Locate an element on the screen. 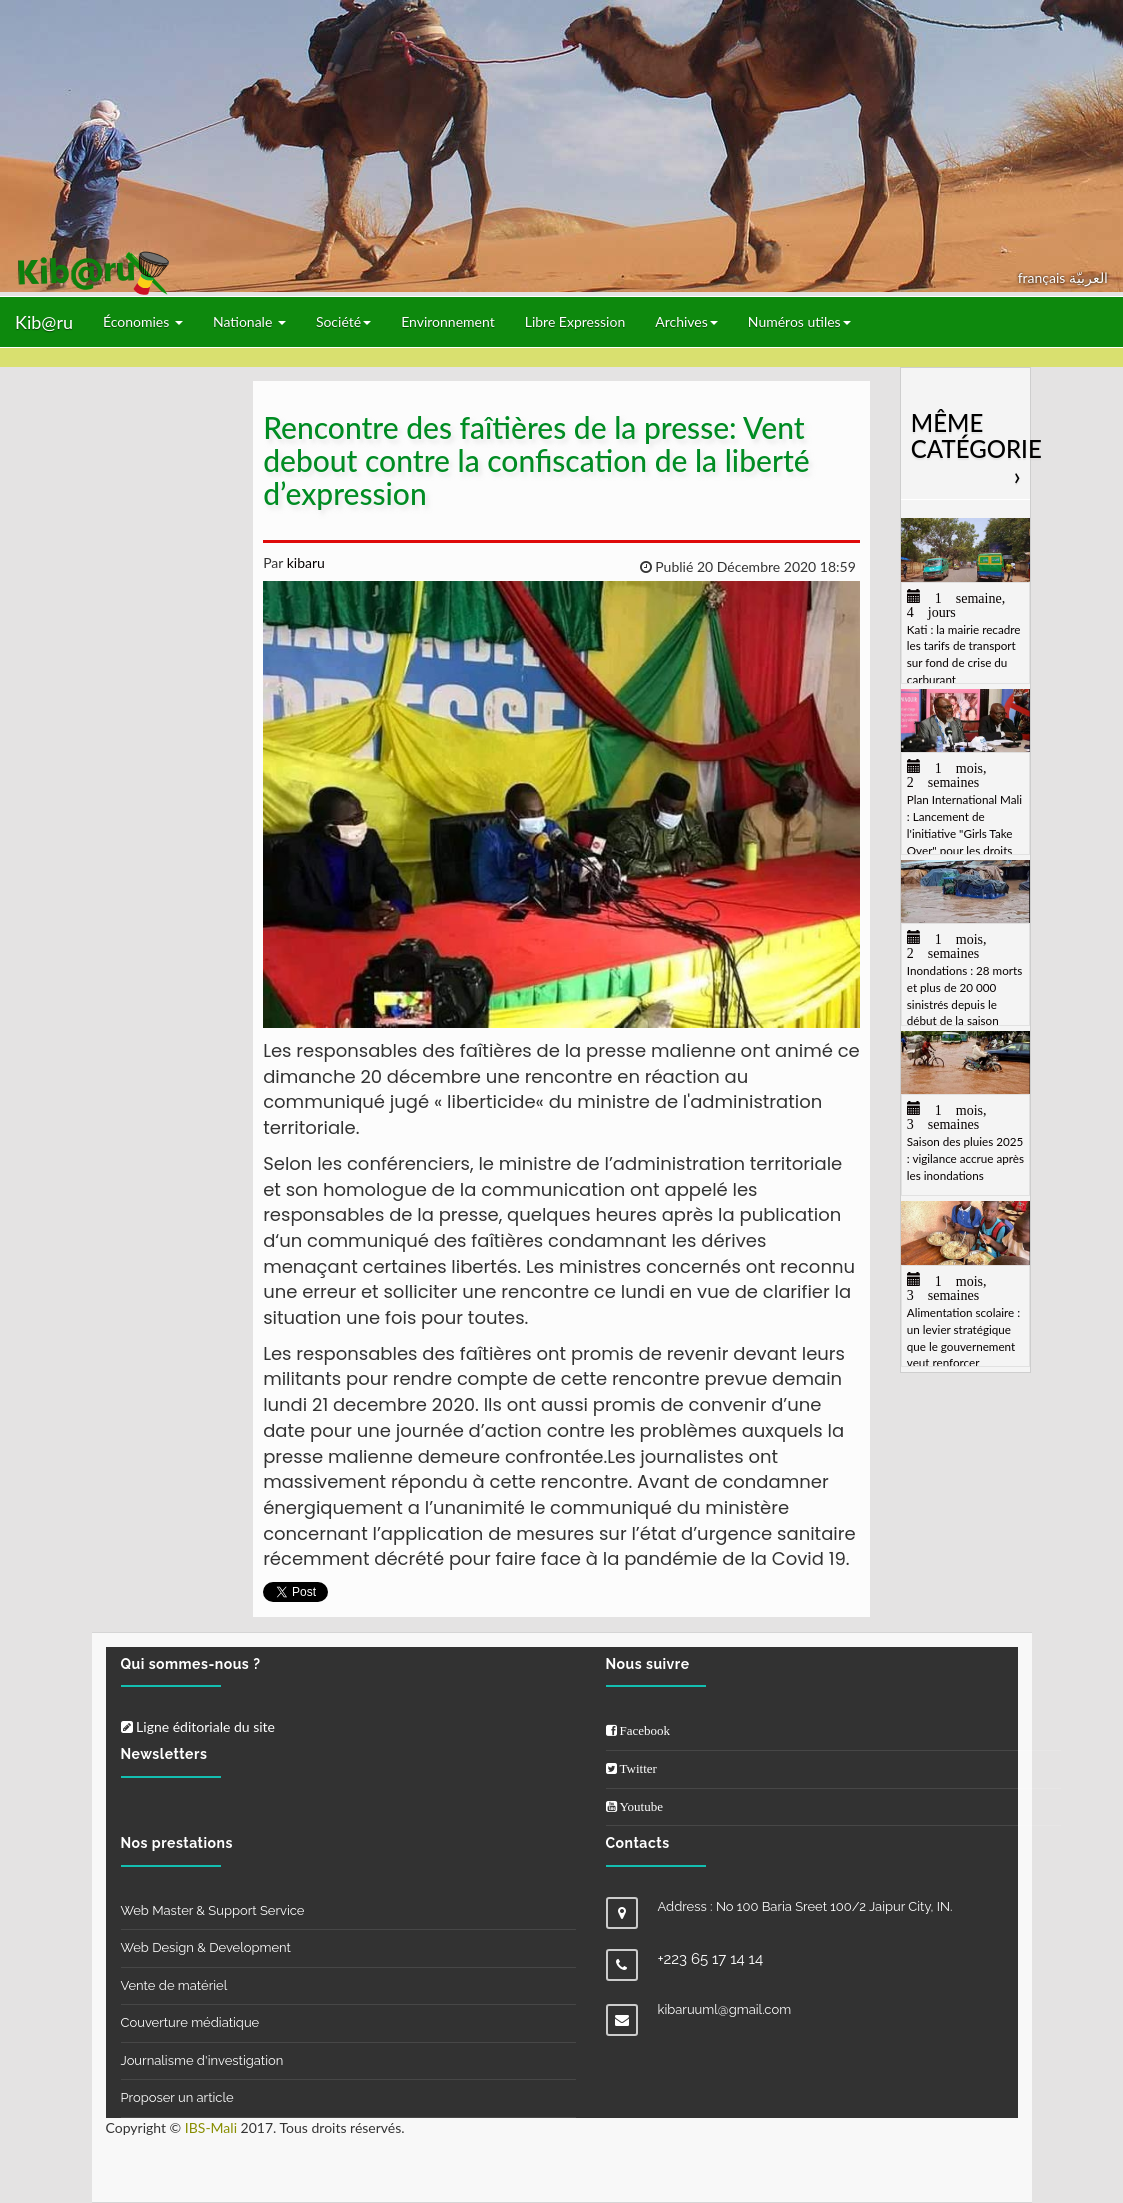 Image resolution: width=1123 pixels, height=2203 pixels. Ligne éditoriale du site is located at coordinates (198, 1726).